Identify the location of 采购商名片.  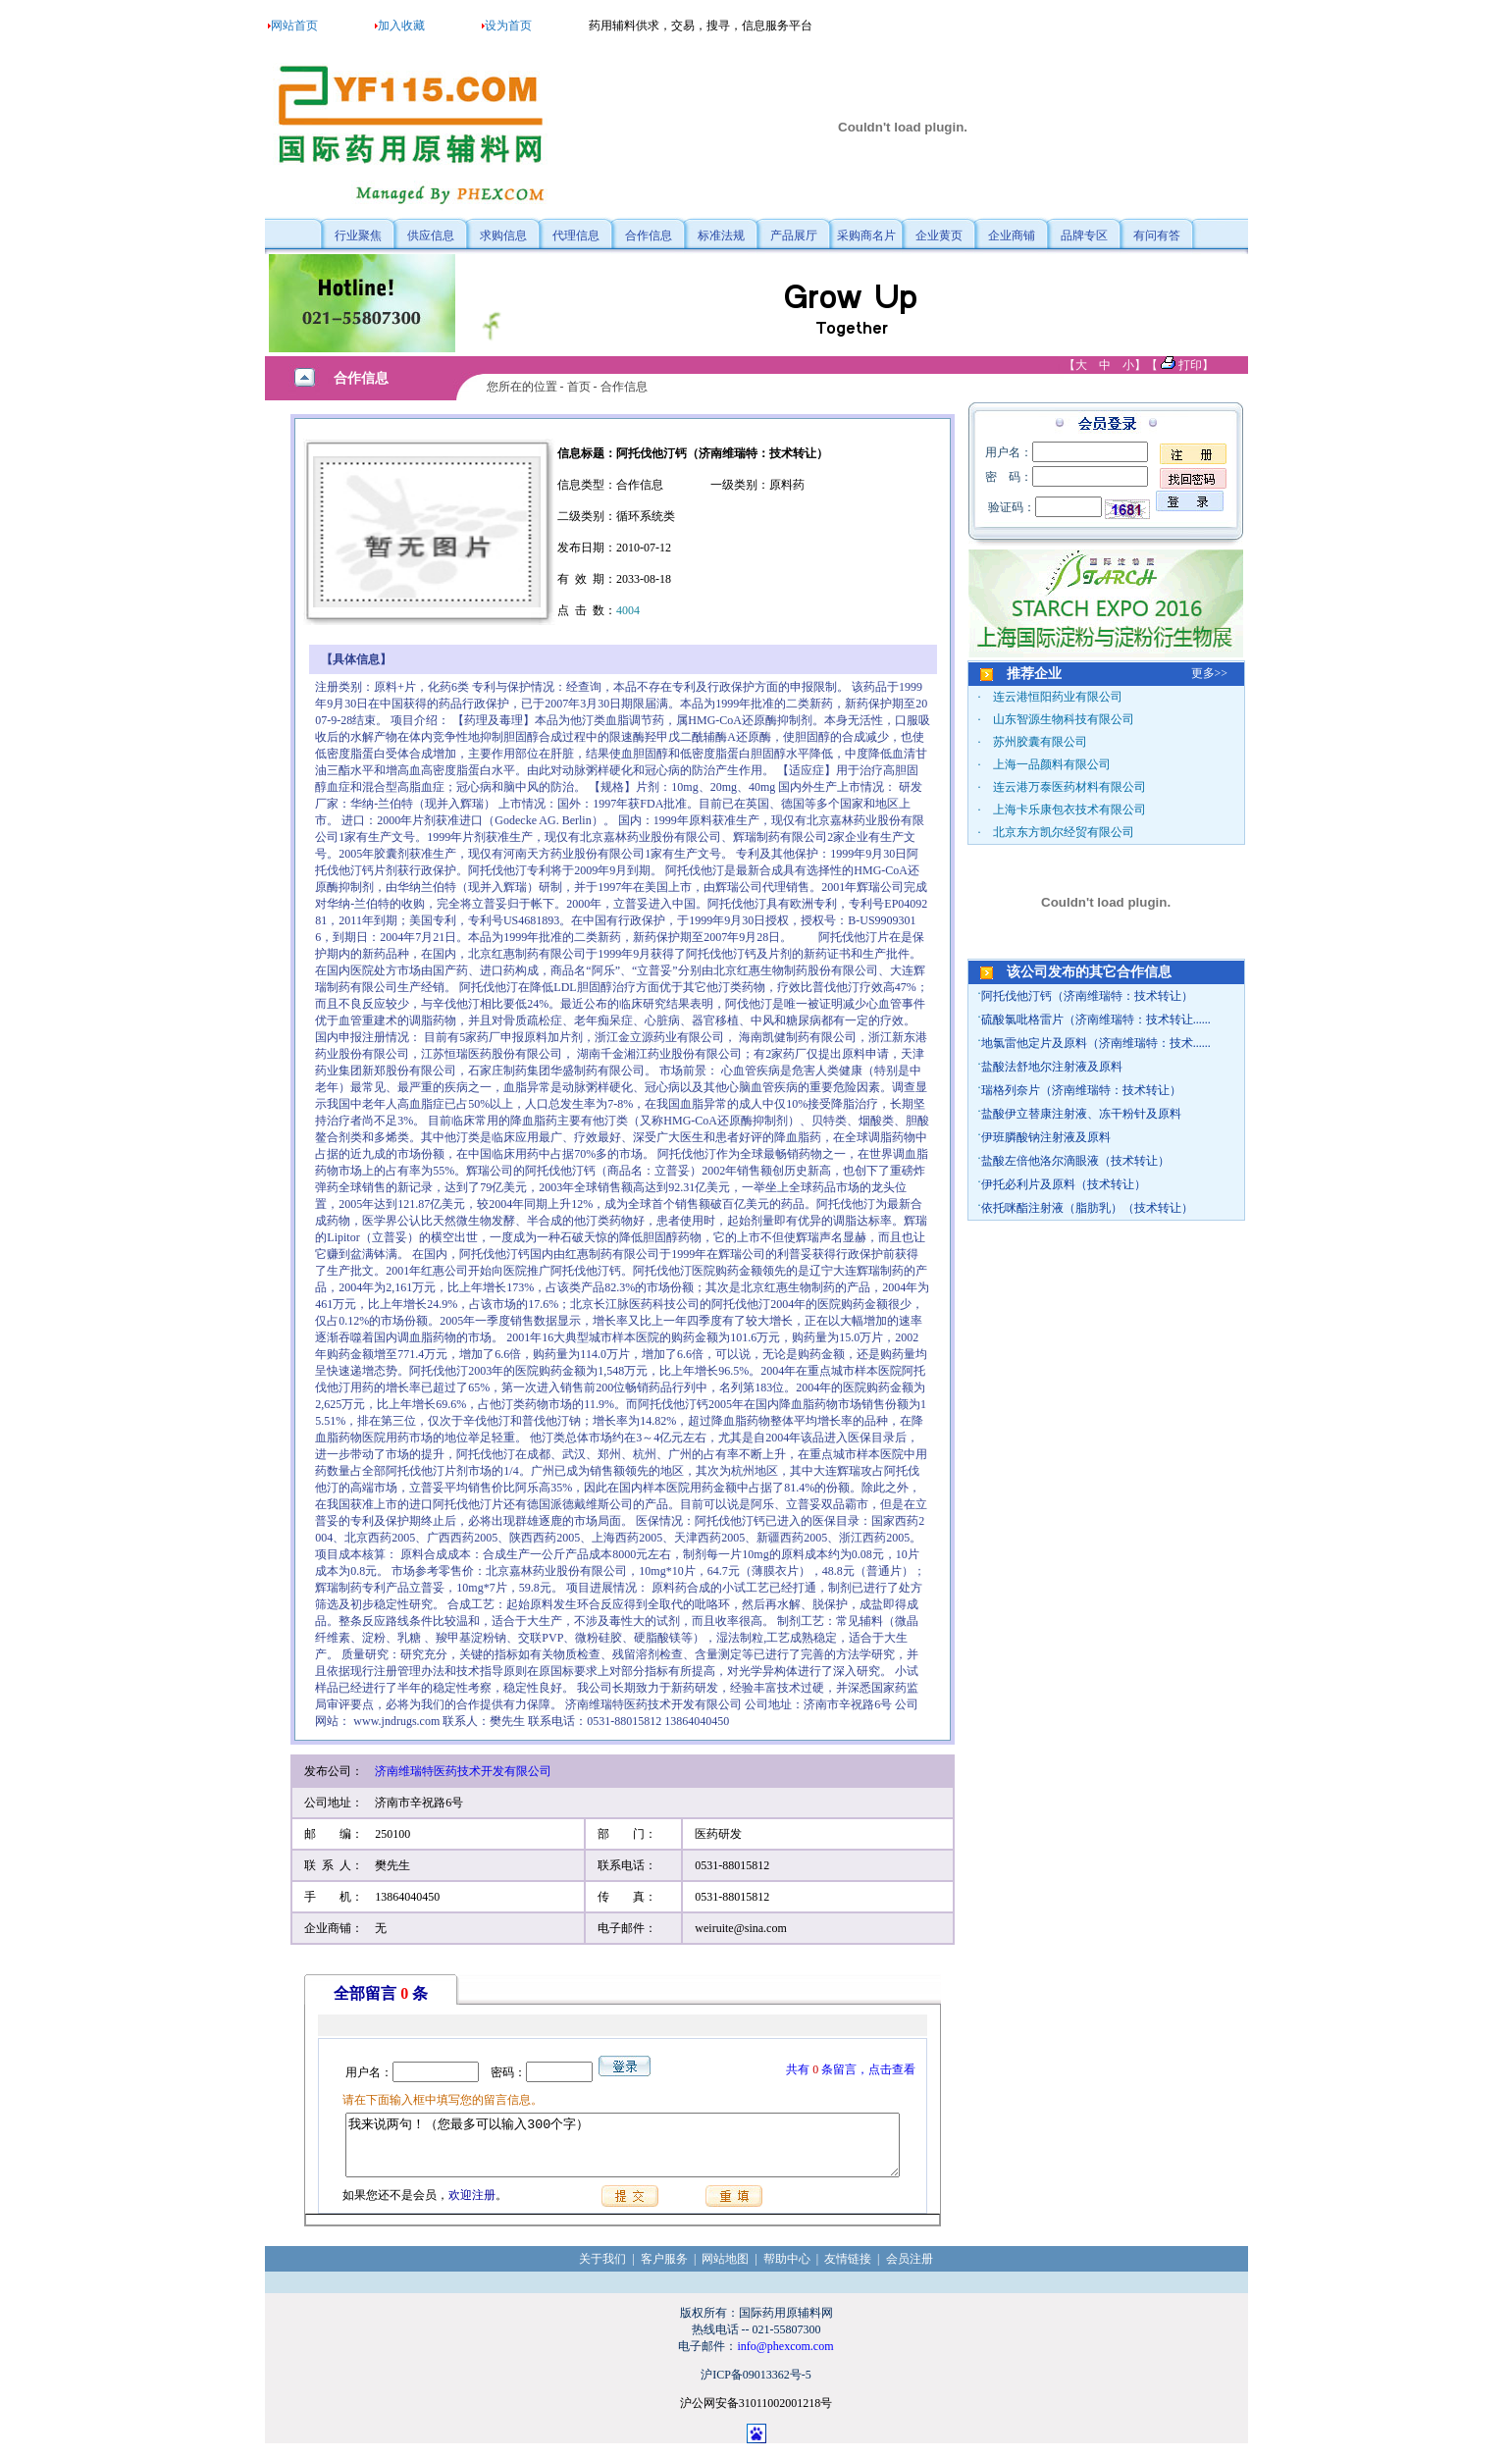
(866, 235).